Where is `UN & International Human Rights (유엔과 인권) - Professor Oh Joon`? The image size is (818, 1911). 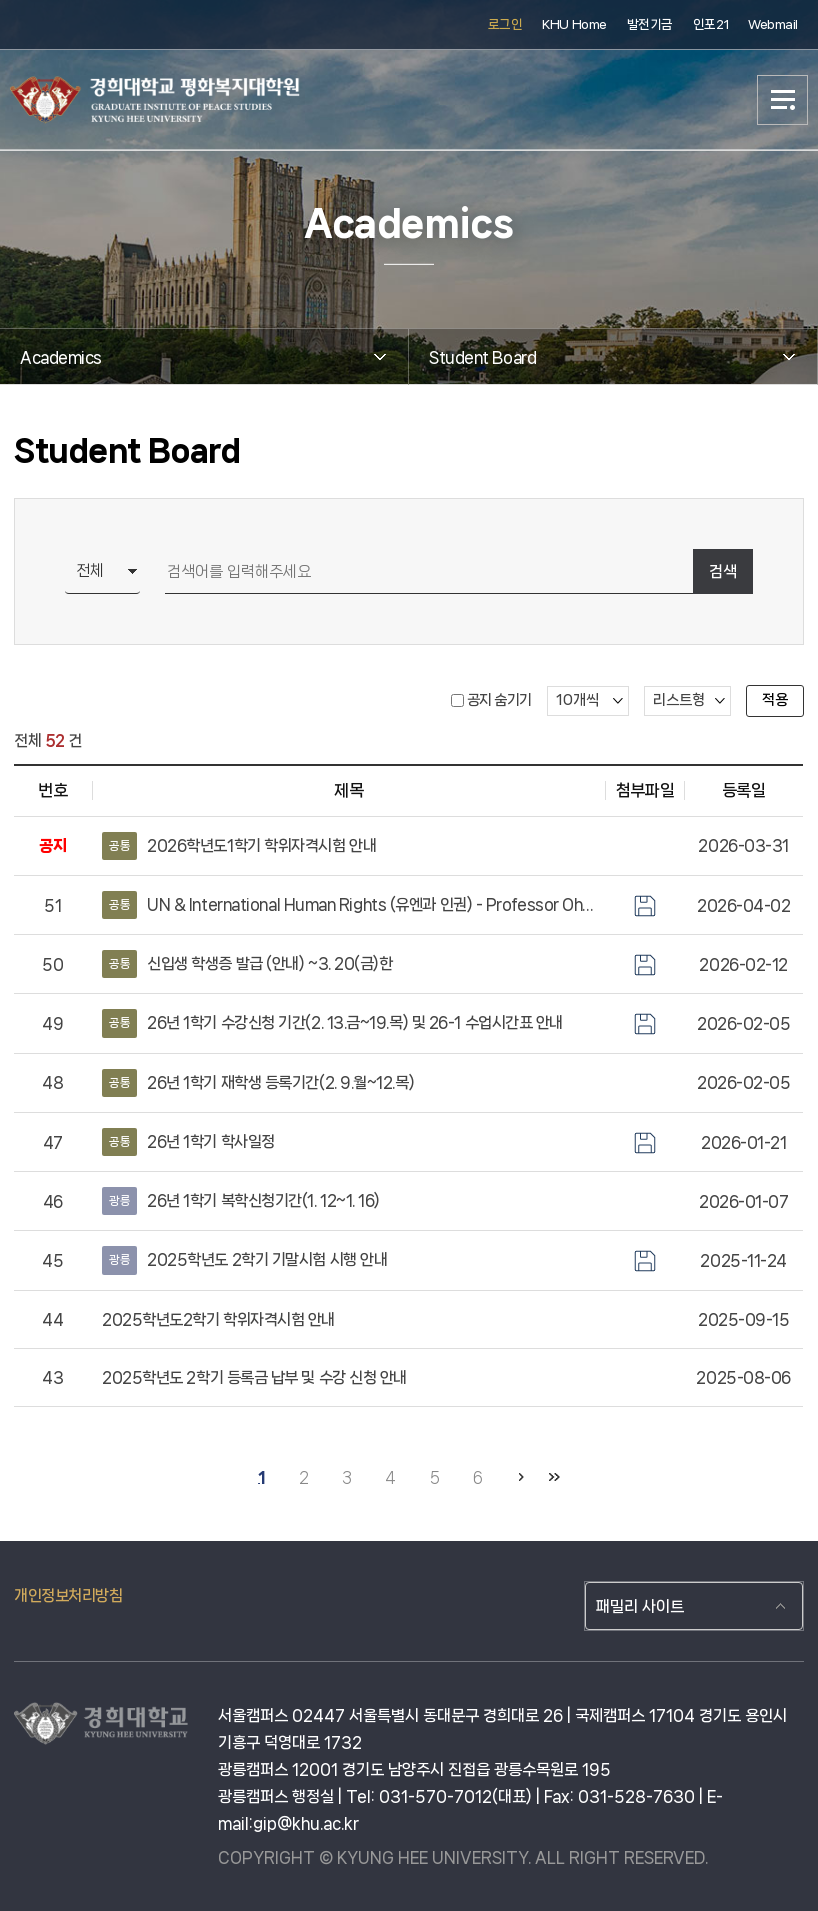 UN & International Human Rights (유엔과 인권) - Professor Oh Joon is located at coordinates (348, 905).